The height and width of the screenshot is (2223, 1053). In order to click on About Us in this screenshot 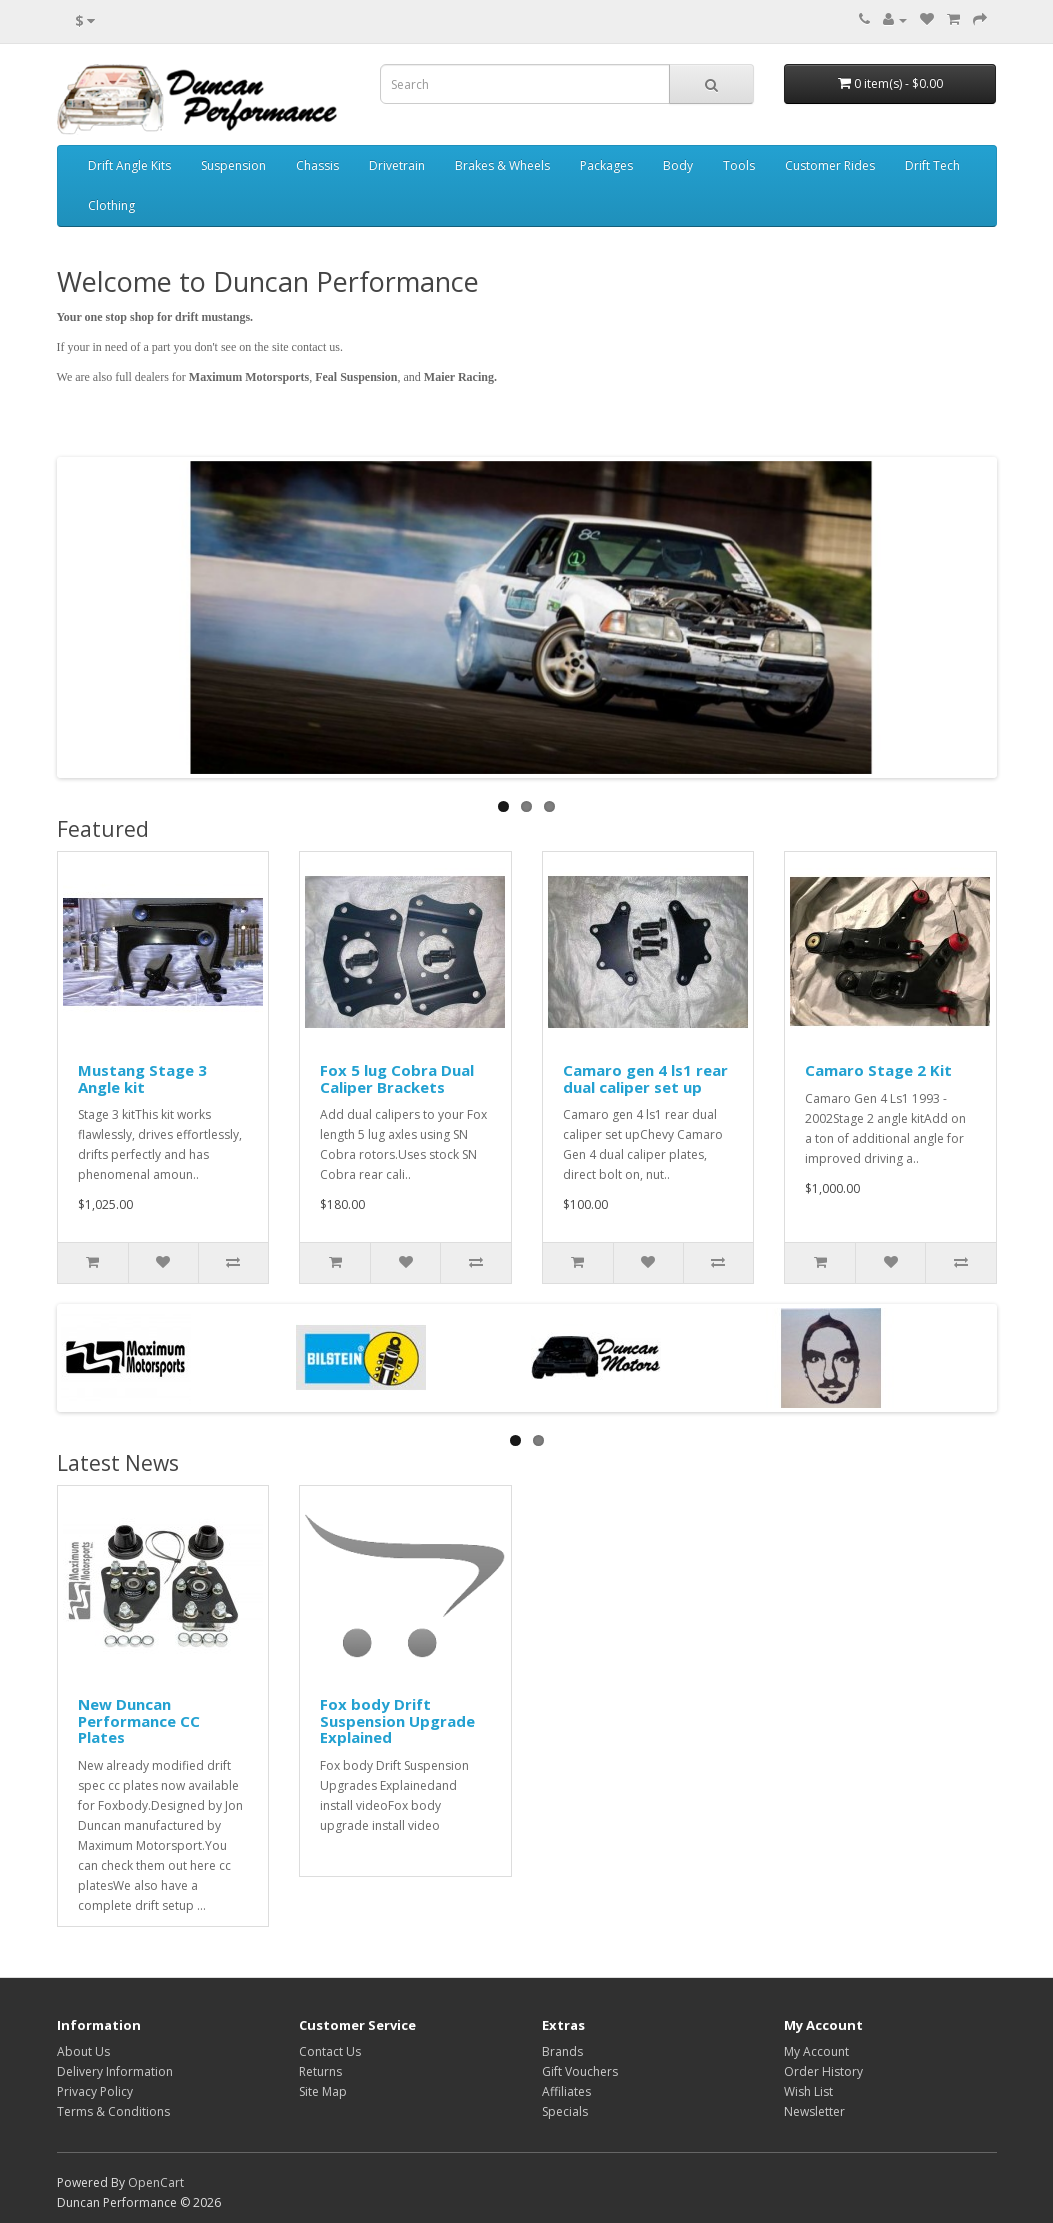, I will do `click(83, 2051)`.